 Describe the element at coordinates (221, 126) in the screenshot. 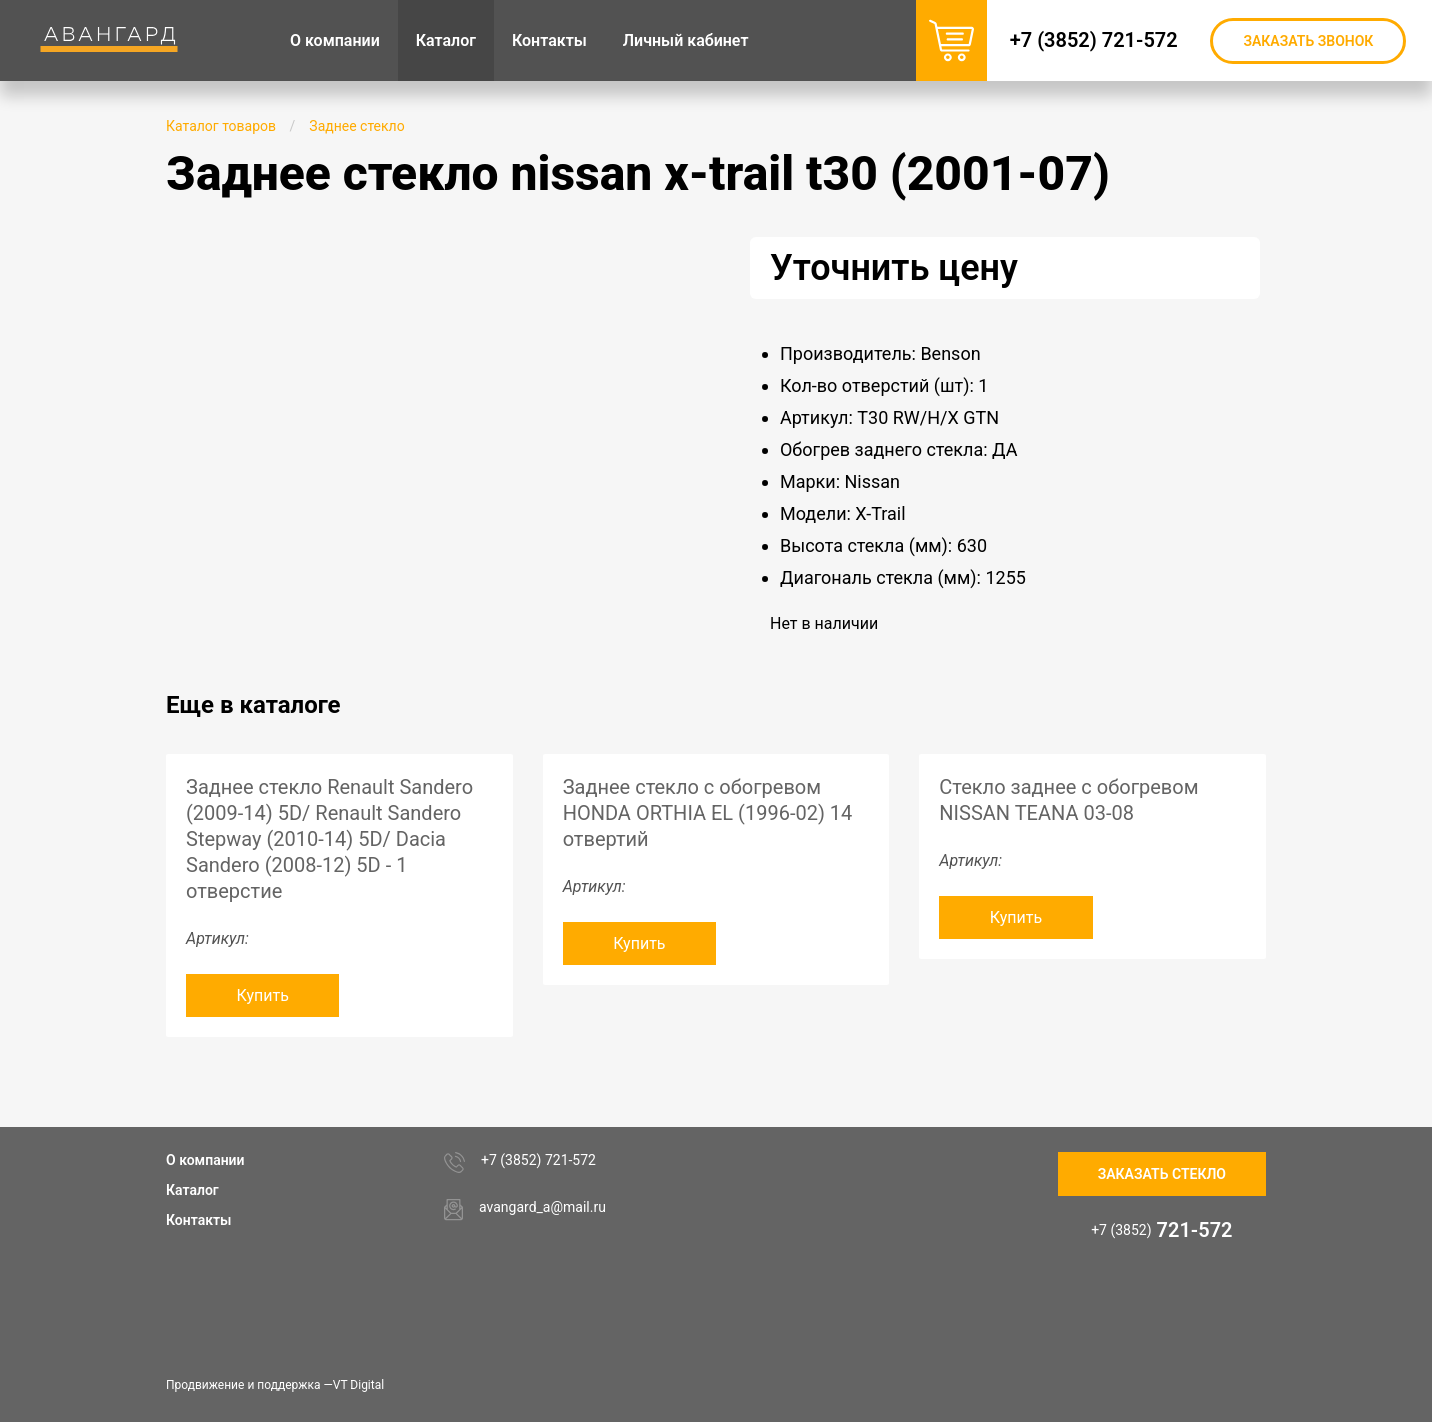

I see `Каталог товаров` at that location.